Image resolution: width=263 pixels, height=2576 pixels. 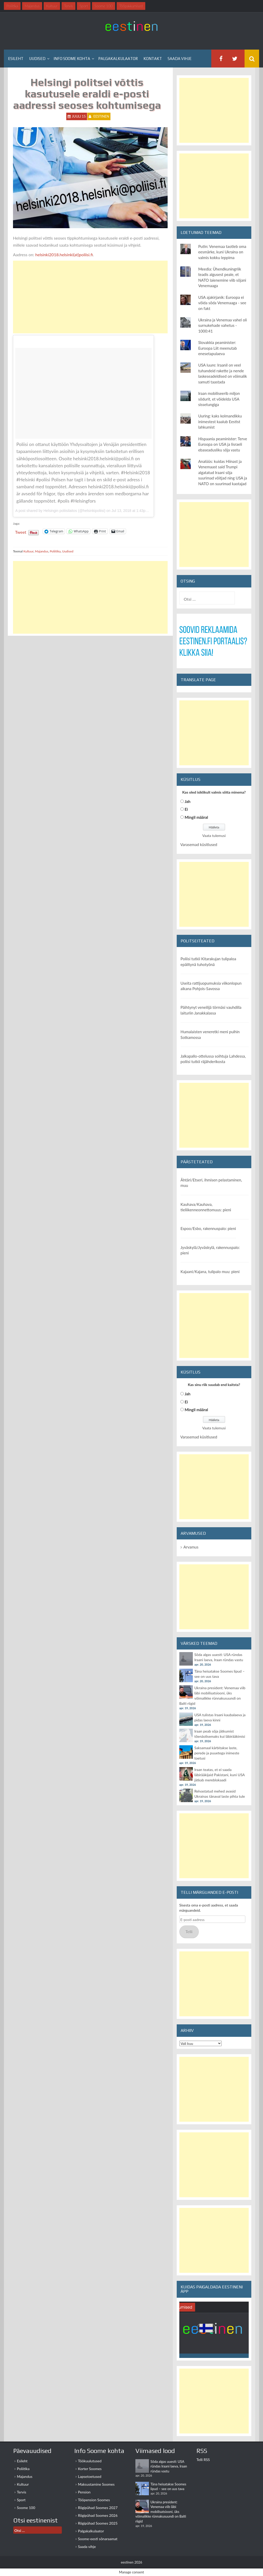 I want to click on Esileht, so click(x=15, y=58).